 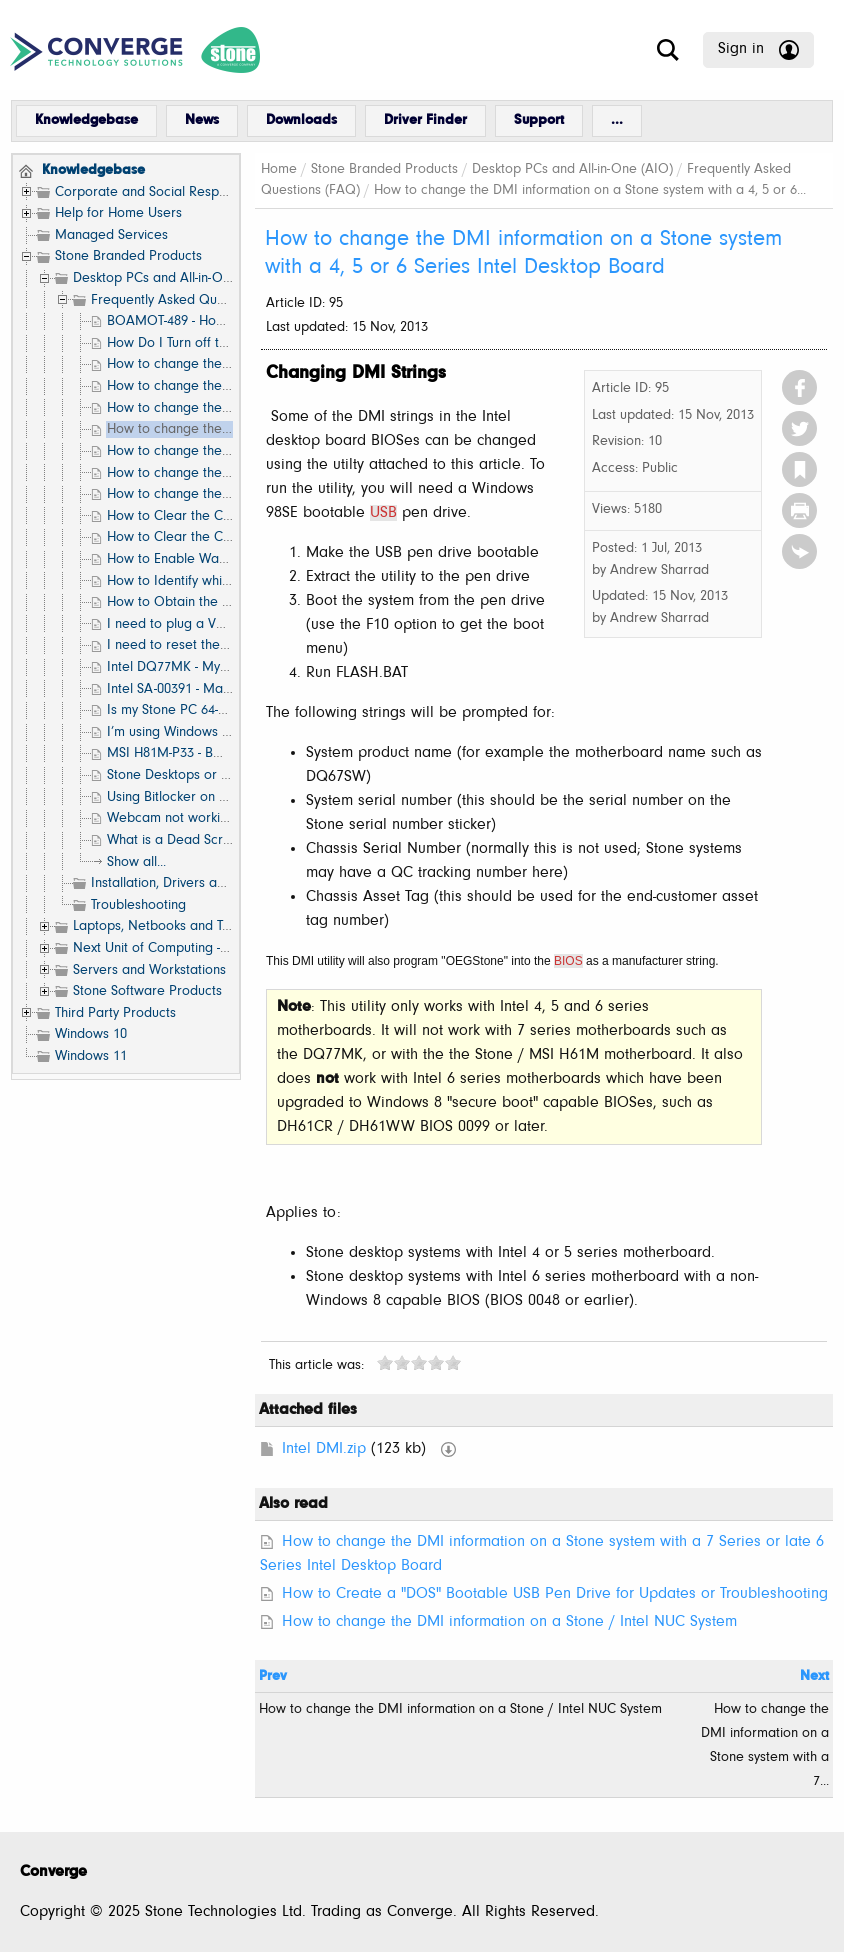 What do you see at coordinates (128, 256) in the screenshot?
I see `Stone Branded Products` at bounding box center [128, 256].